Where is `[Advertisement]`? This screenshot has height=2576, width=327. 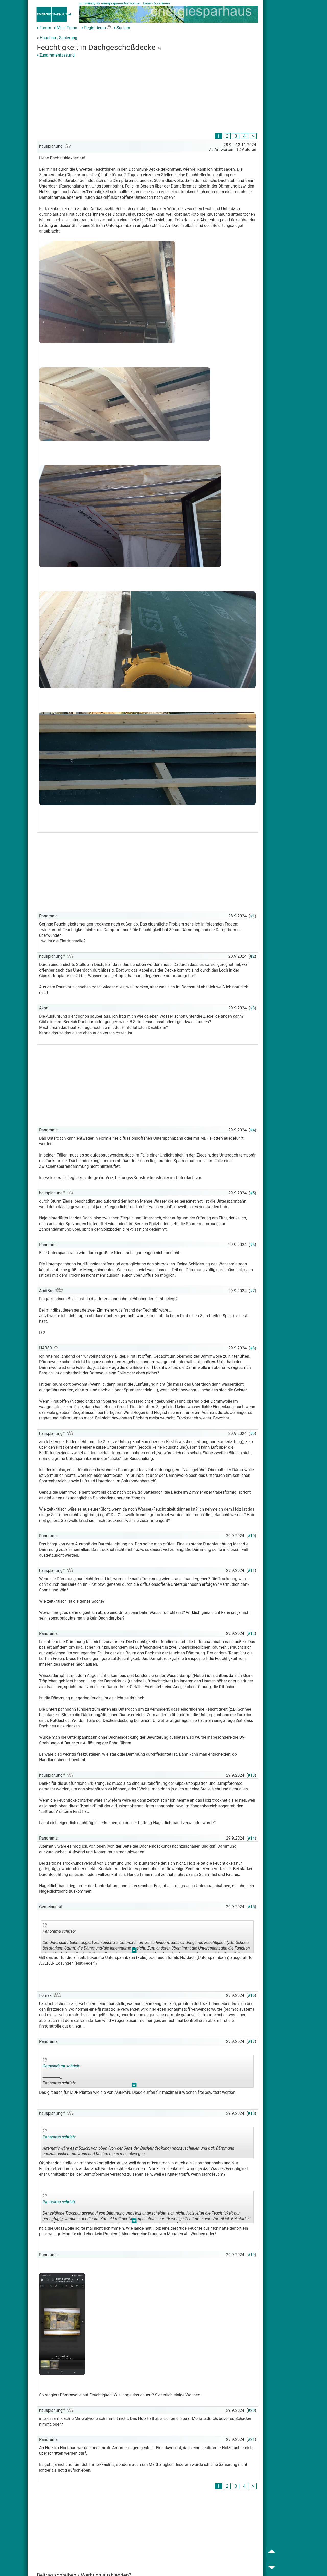 [Advertisement] is located at coordinates (147, 96).